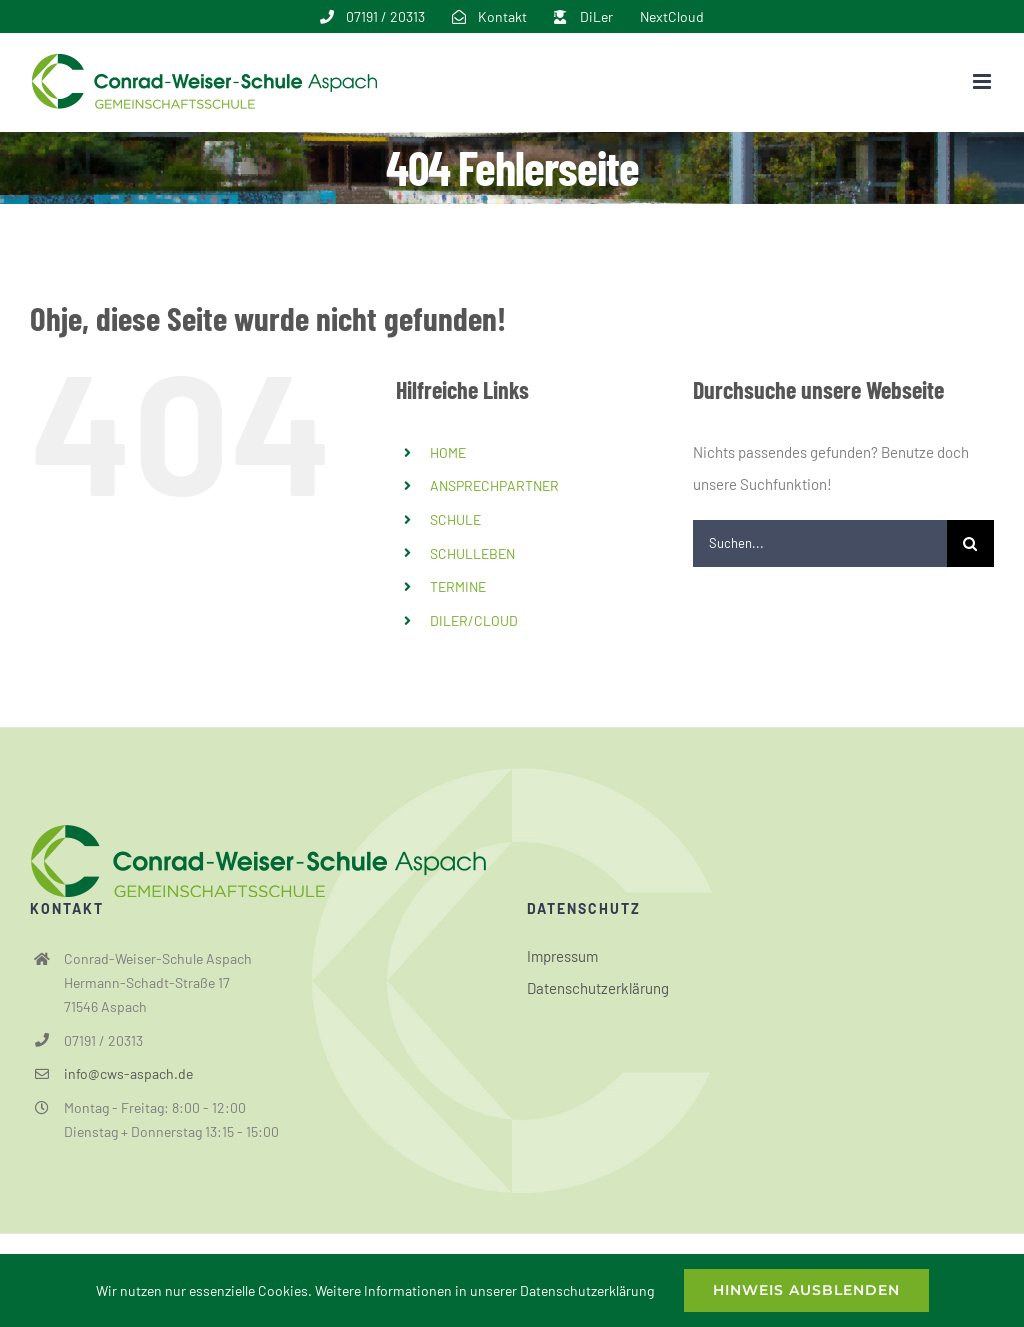  What do you see at coordinates (970, 543) in the screenshot?
I see `[Suche]` at bounding box center [970, 543].